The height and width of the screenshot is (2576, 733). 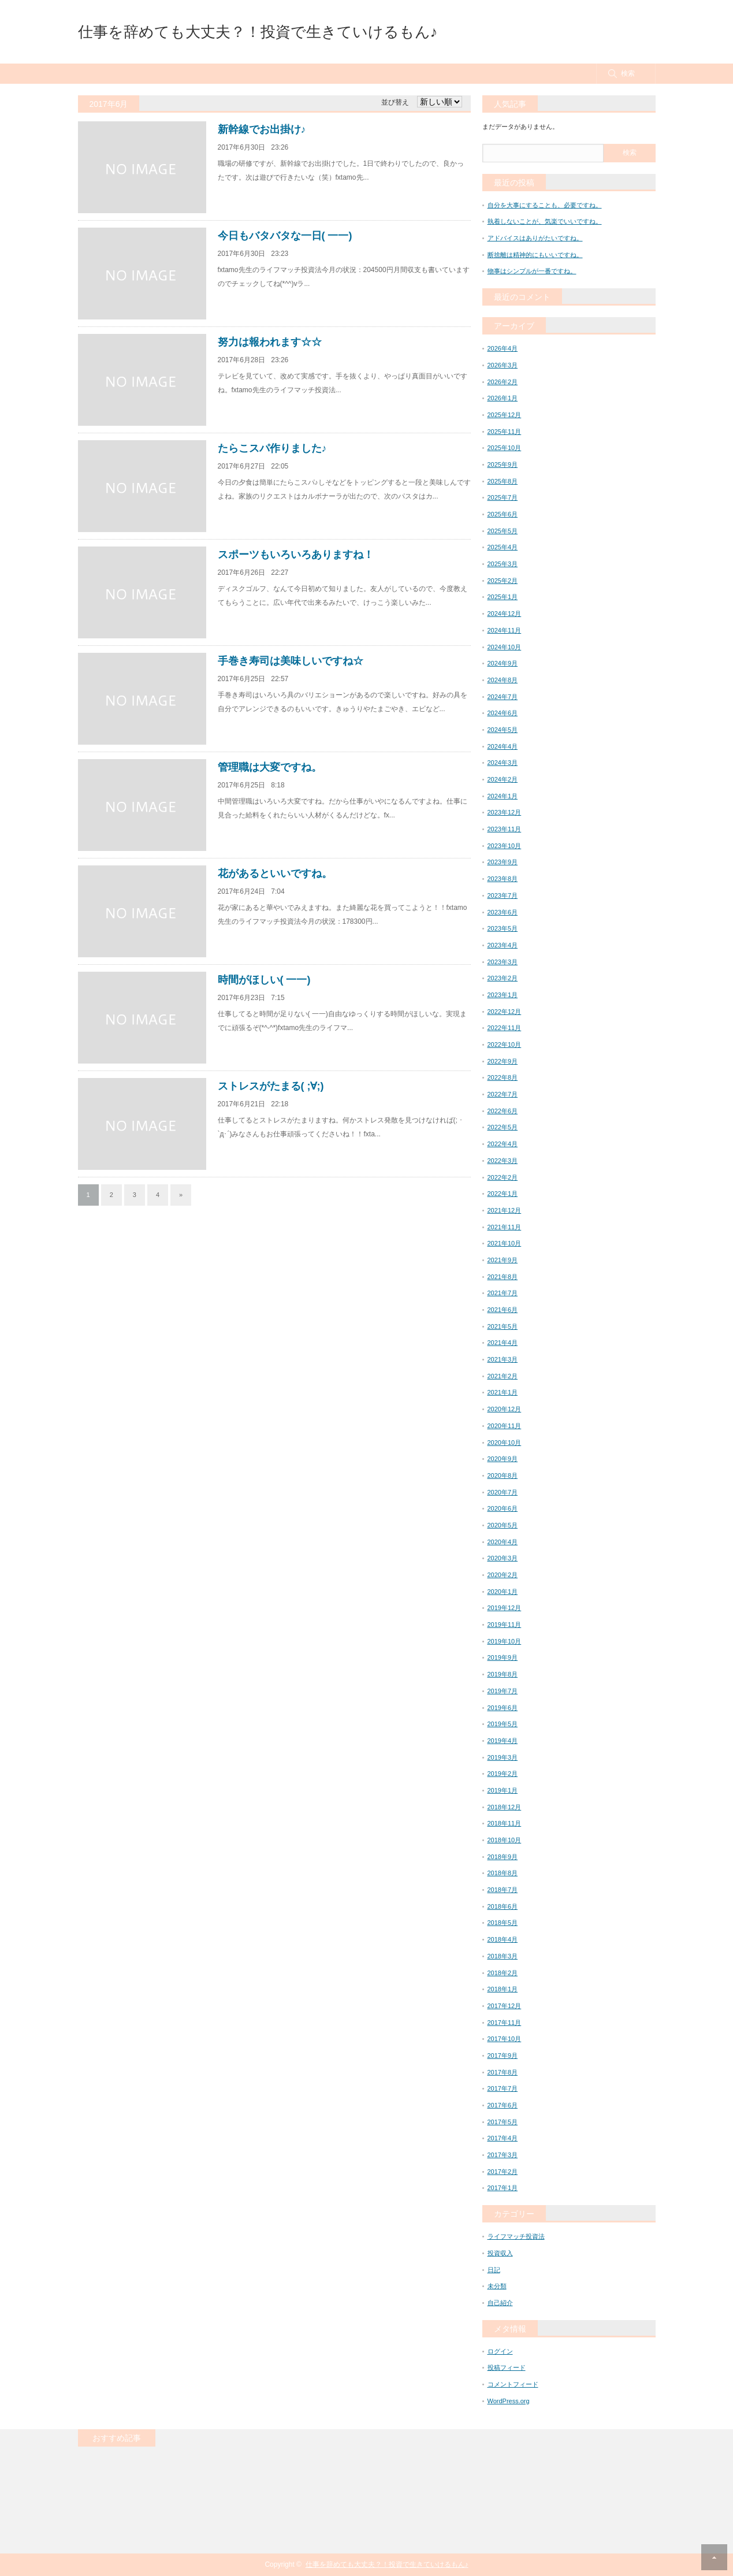 What do you see at coordinates (505, 1227) in the screenshot?
I see `2021年11月` at bounding box center [505, 1227].